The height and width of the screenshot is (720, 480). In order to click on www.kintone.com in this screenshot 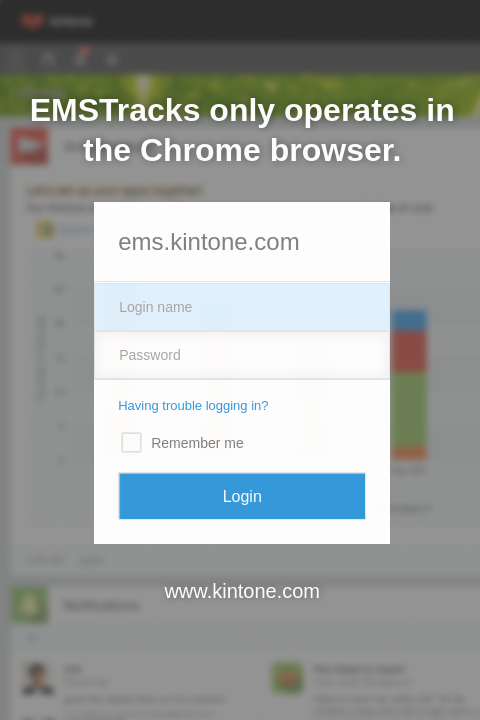, I will do `click(242, 591)`.